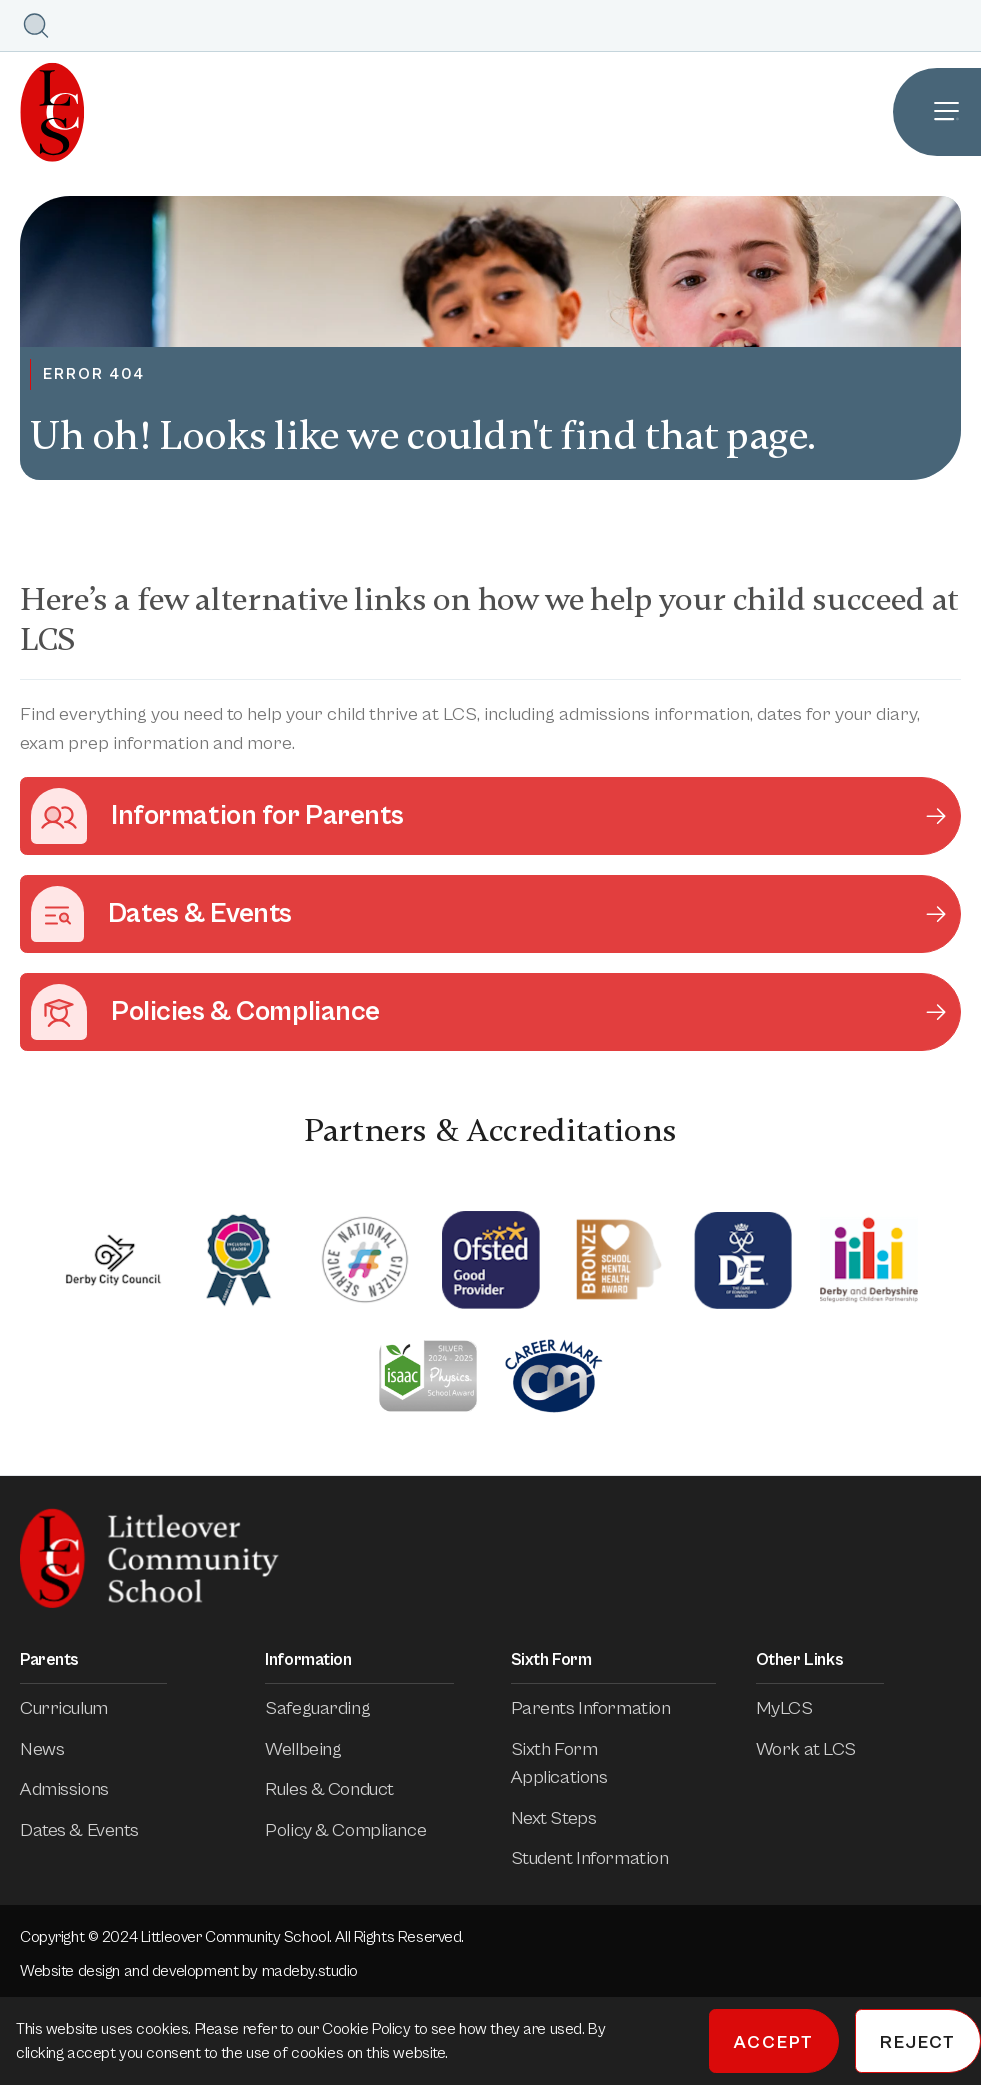 The image size is (981, 2085). What do you see at coordinates (613, 1763) in the screenshot?
I see `Sixth Form Applications` at bounding box center [613, 1763].